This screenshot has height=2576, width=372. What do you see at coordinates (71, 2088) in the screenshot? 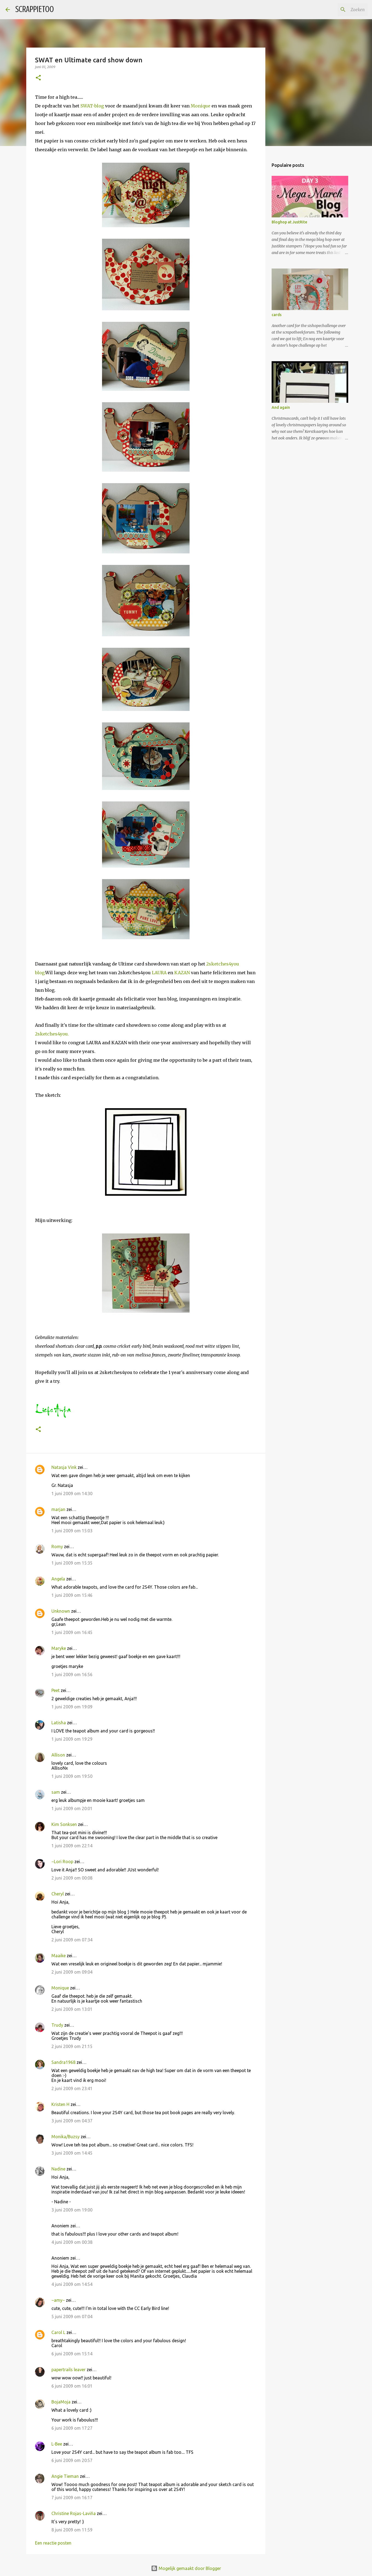
I see `2 juni 2009 om 23:41` at bounding box center [71, 2088].